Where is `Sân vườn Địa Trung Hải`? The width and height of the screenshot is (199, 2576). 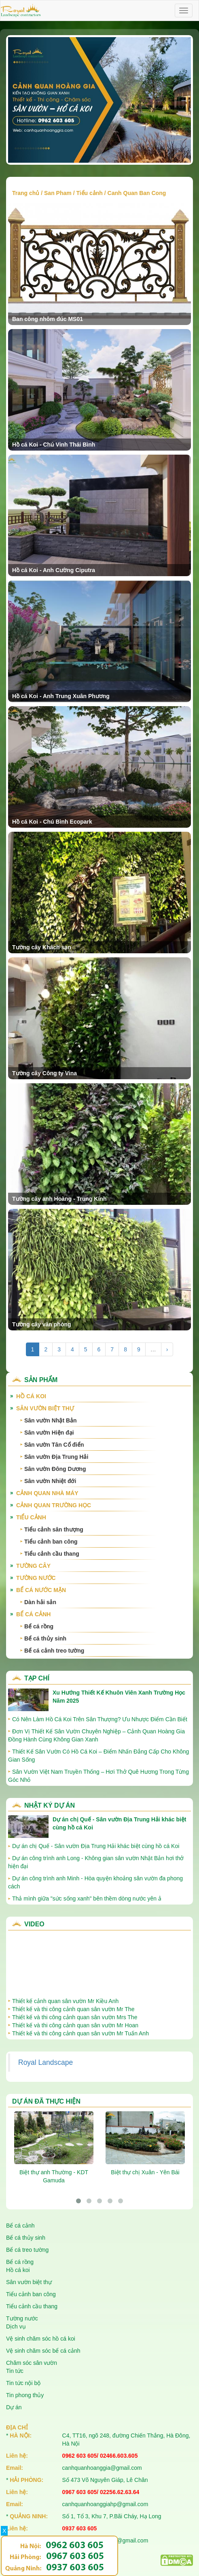
Sân vườn Địa Trung Hải is located at coordinates (56, 1457).